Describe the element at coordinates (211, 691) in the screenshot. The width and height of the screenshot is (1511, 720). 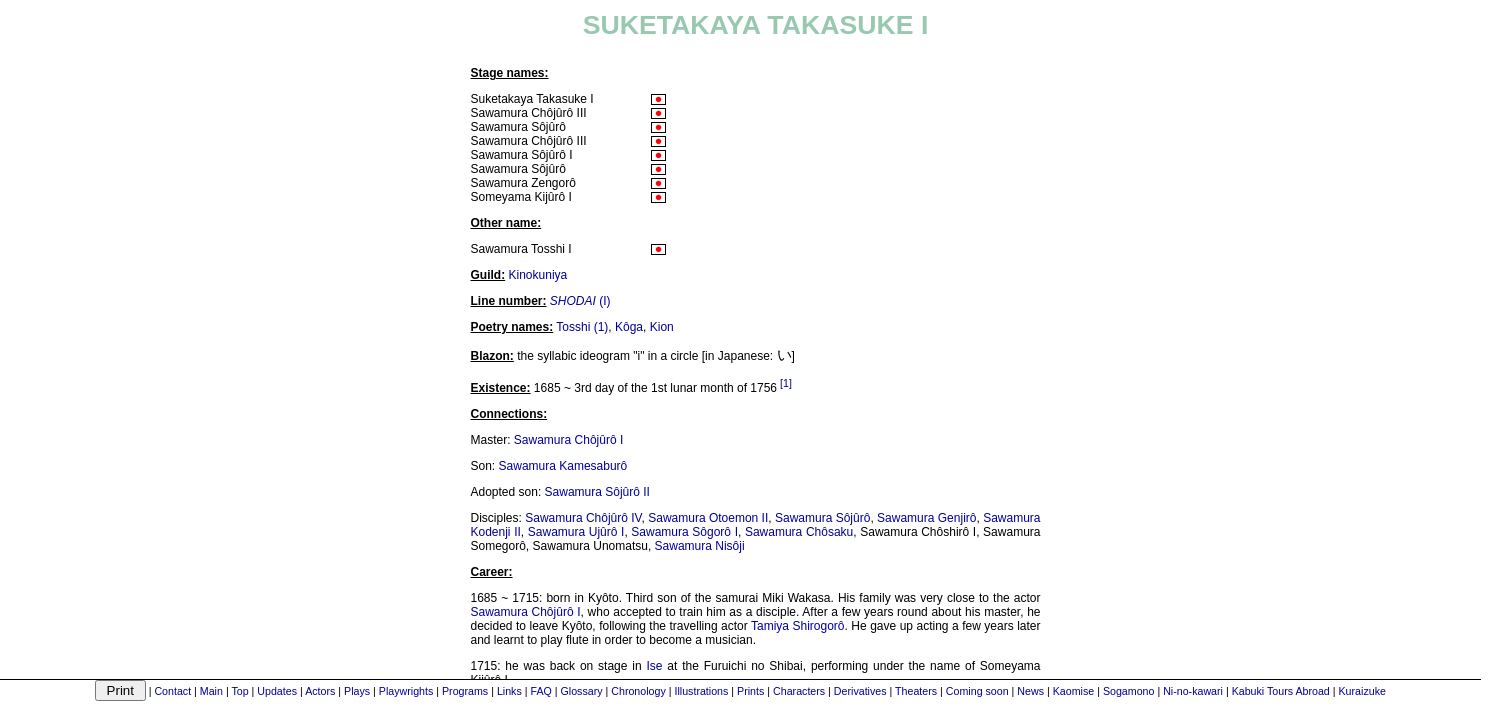
I see `Main` at that location.